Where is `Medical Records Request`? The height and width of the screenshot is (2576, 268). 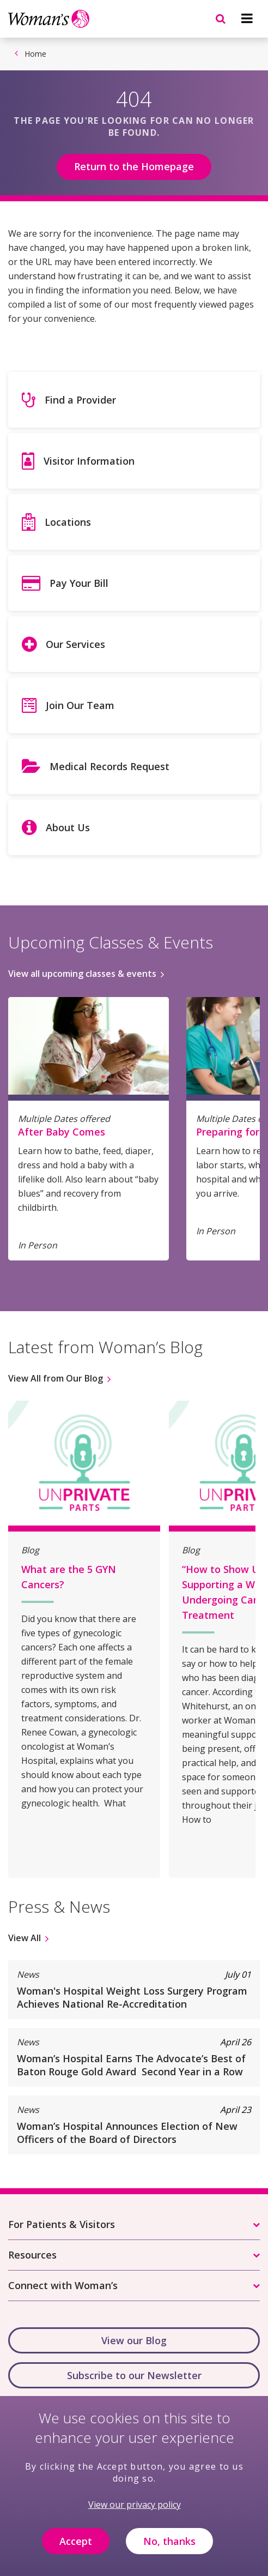
Medical Records Request is located at coordinates (109, 766).